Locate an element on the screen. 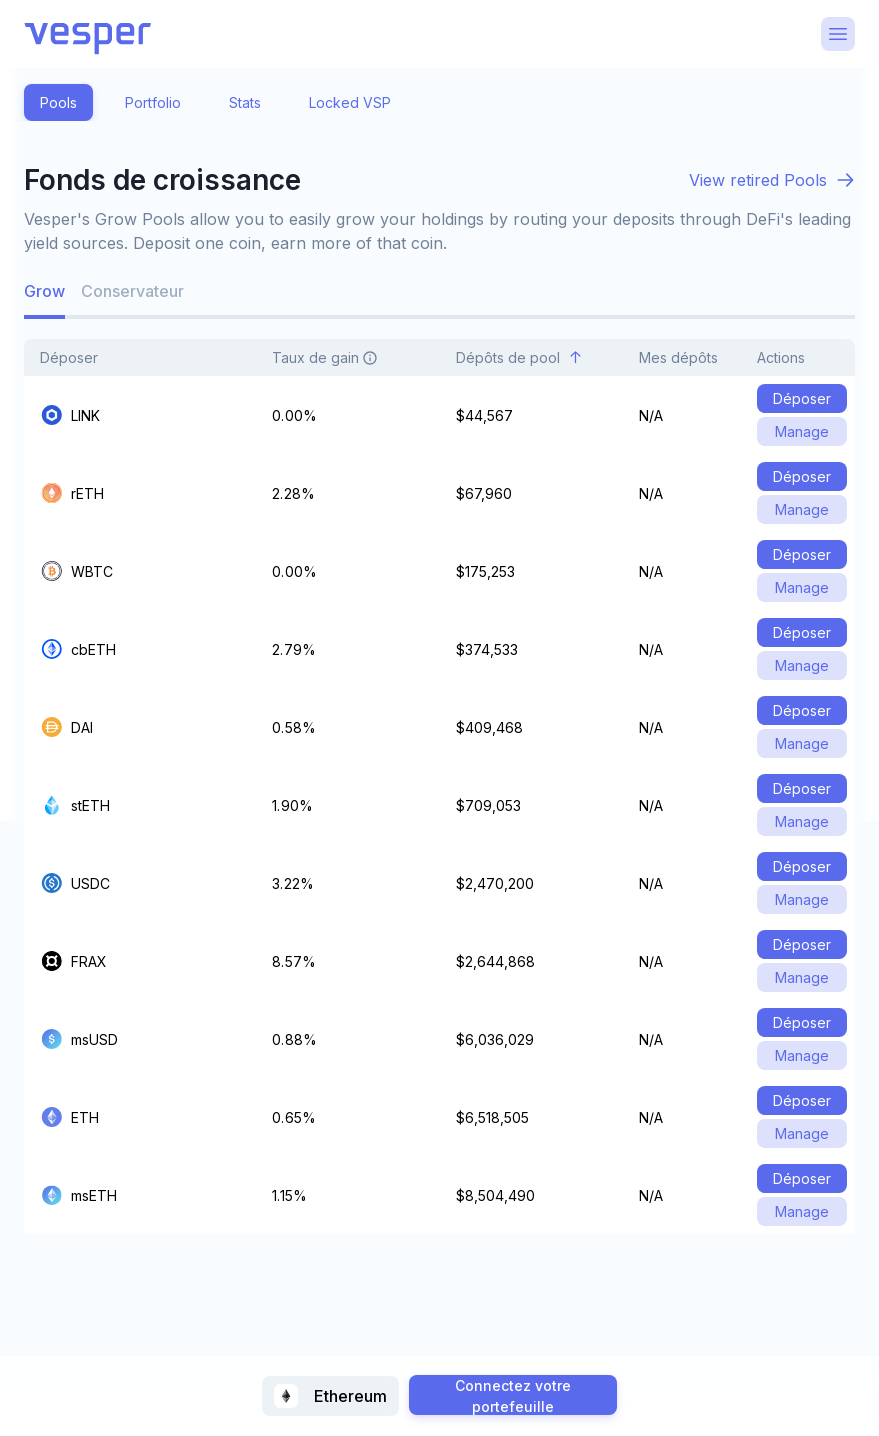 The width and height of the screenshot is (879, 1436). Grow is located at coordinates (44, 291).